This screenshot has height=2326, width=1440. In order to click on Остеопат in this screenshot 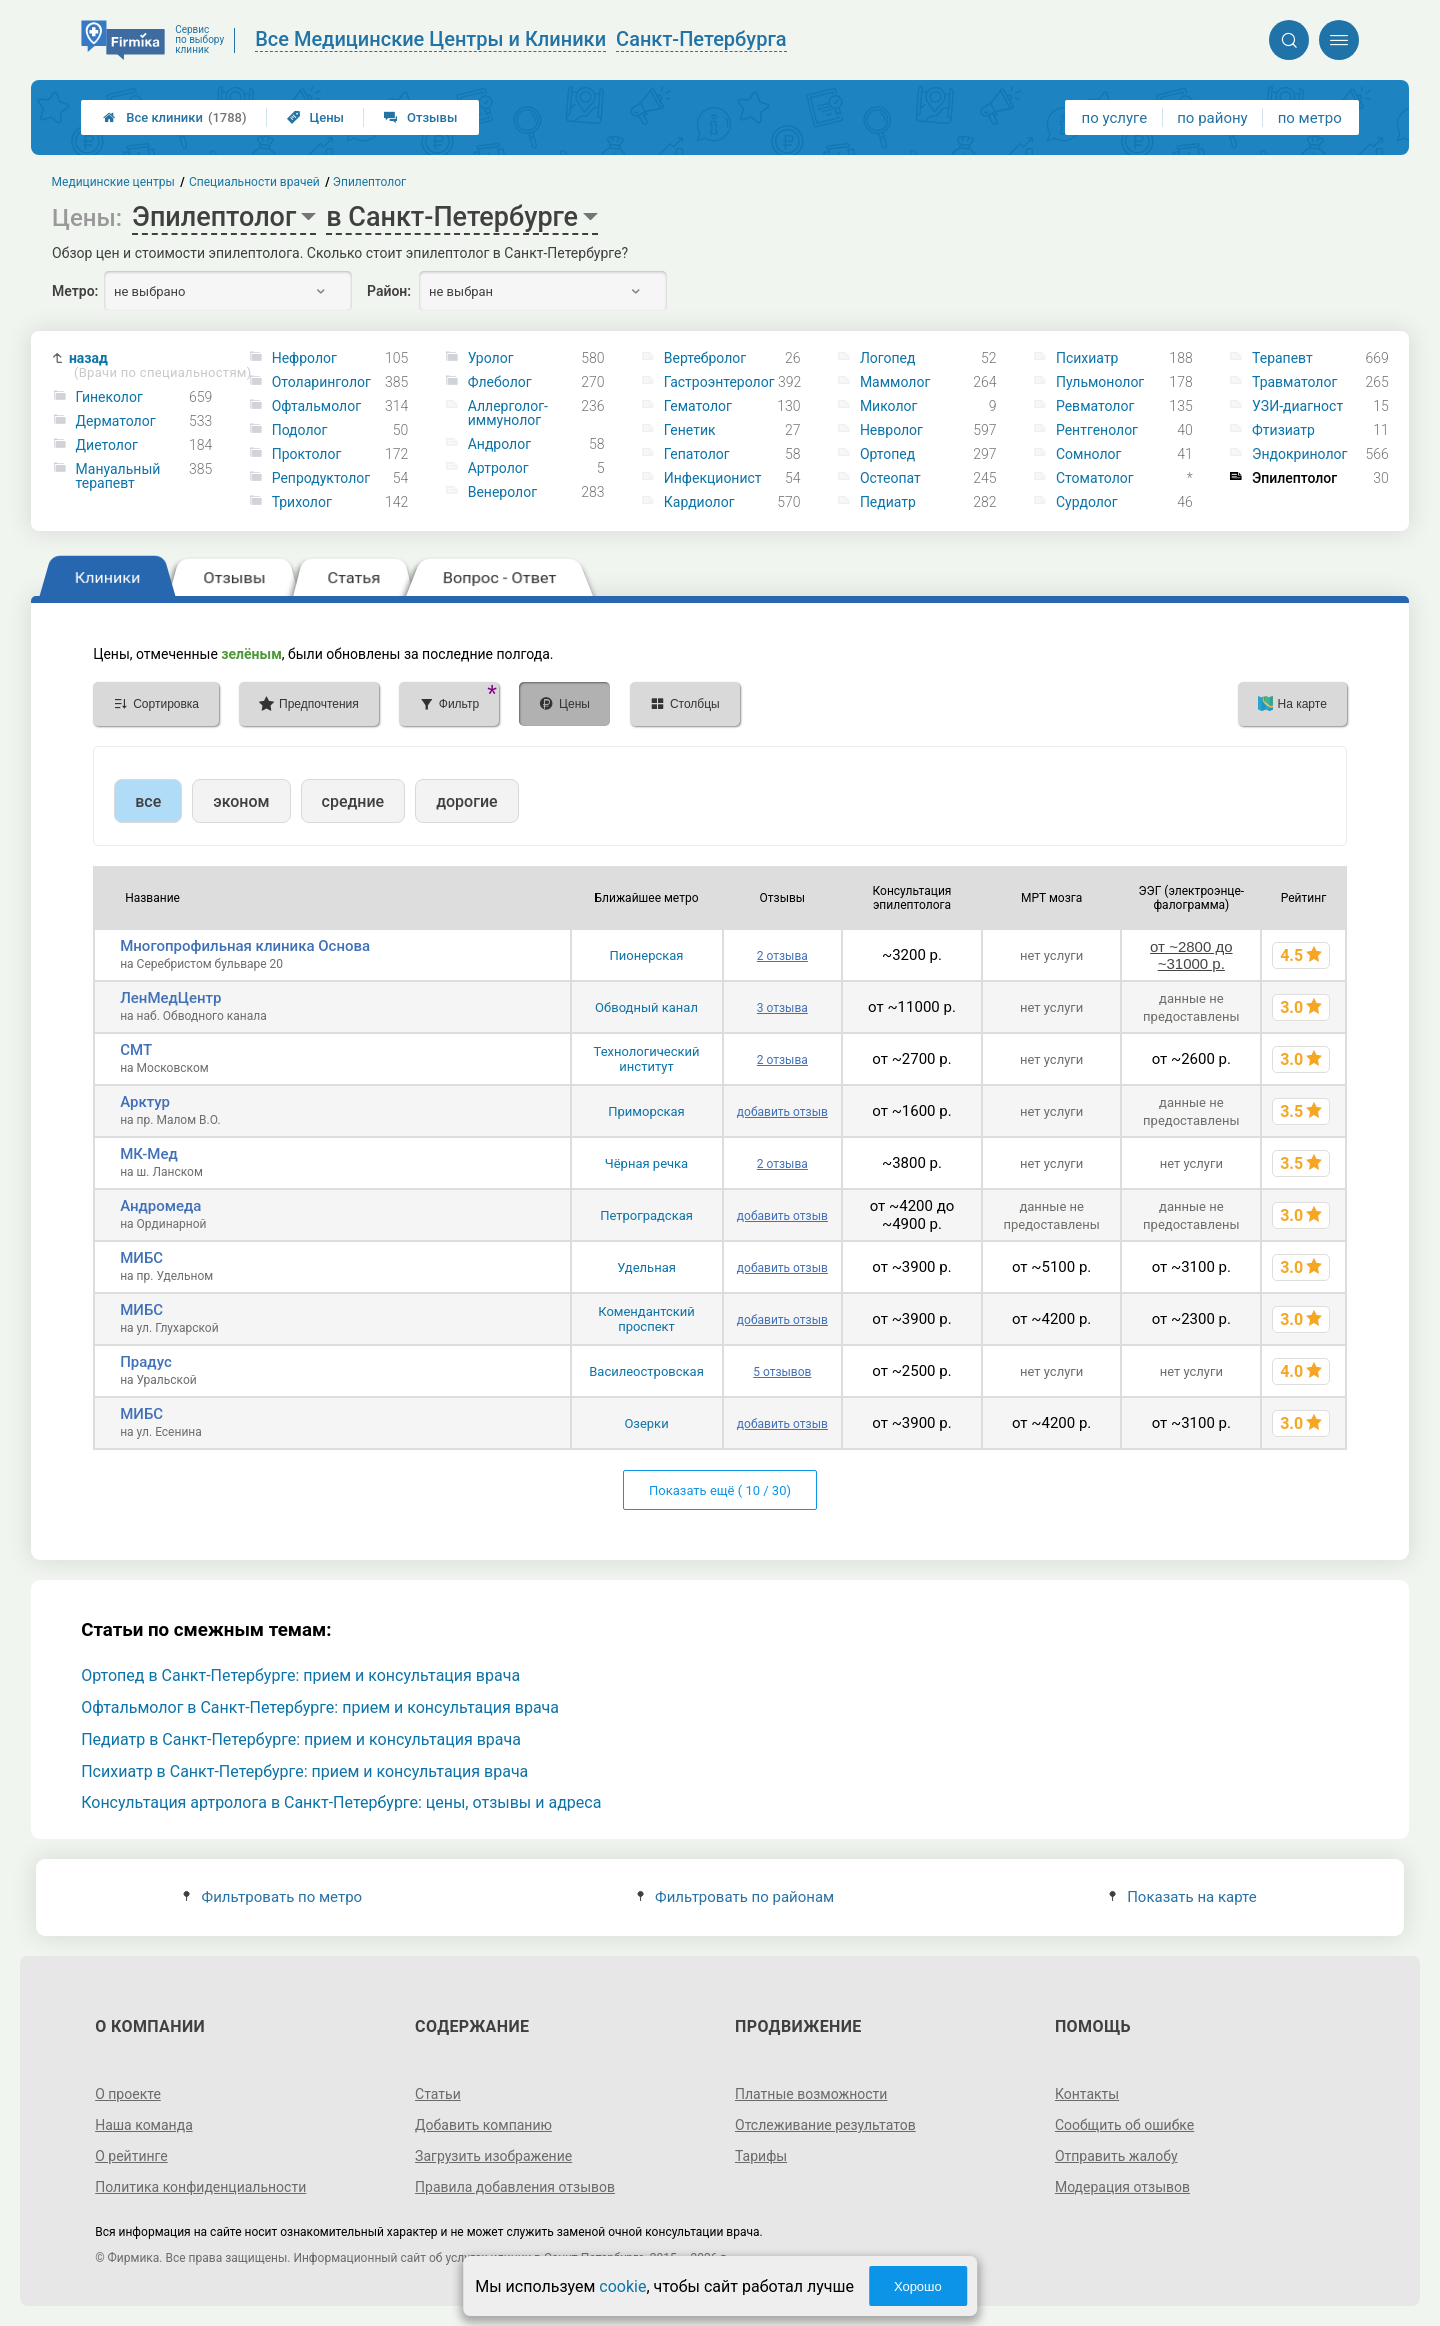, I will do `click(890, 478)`.